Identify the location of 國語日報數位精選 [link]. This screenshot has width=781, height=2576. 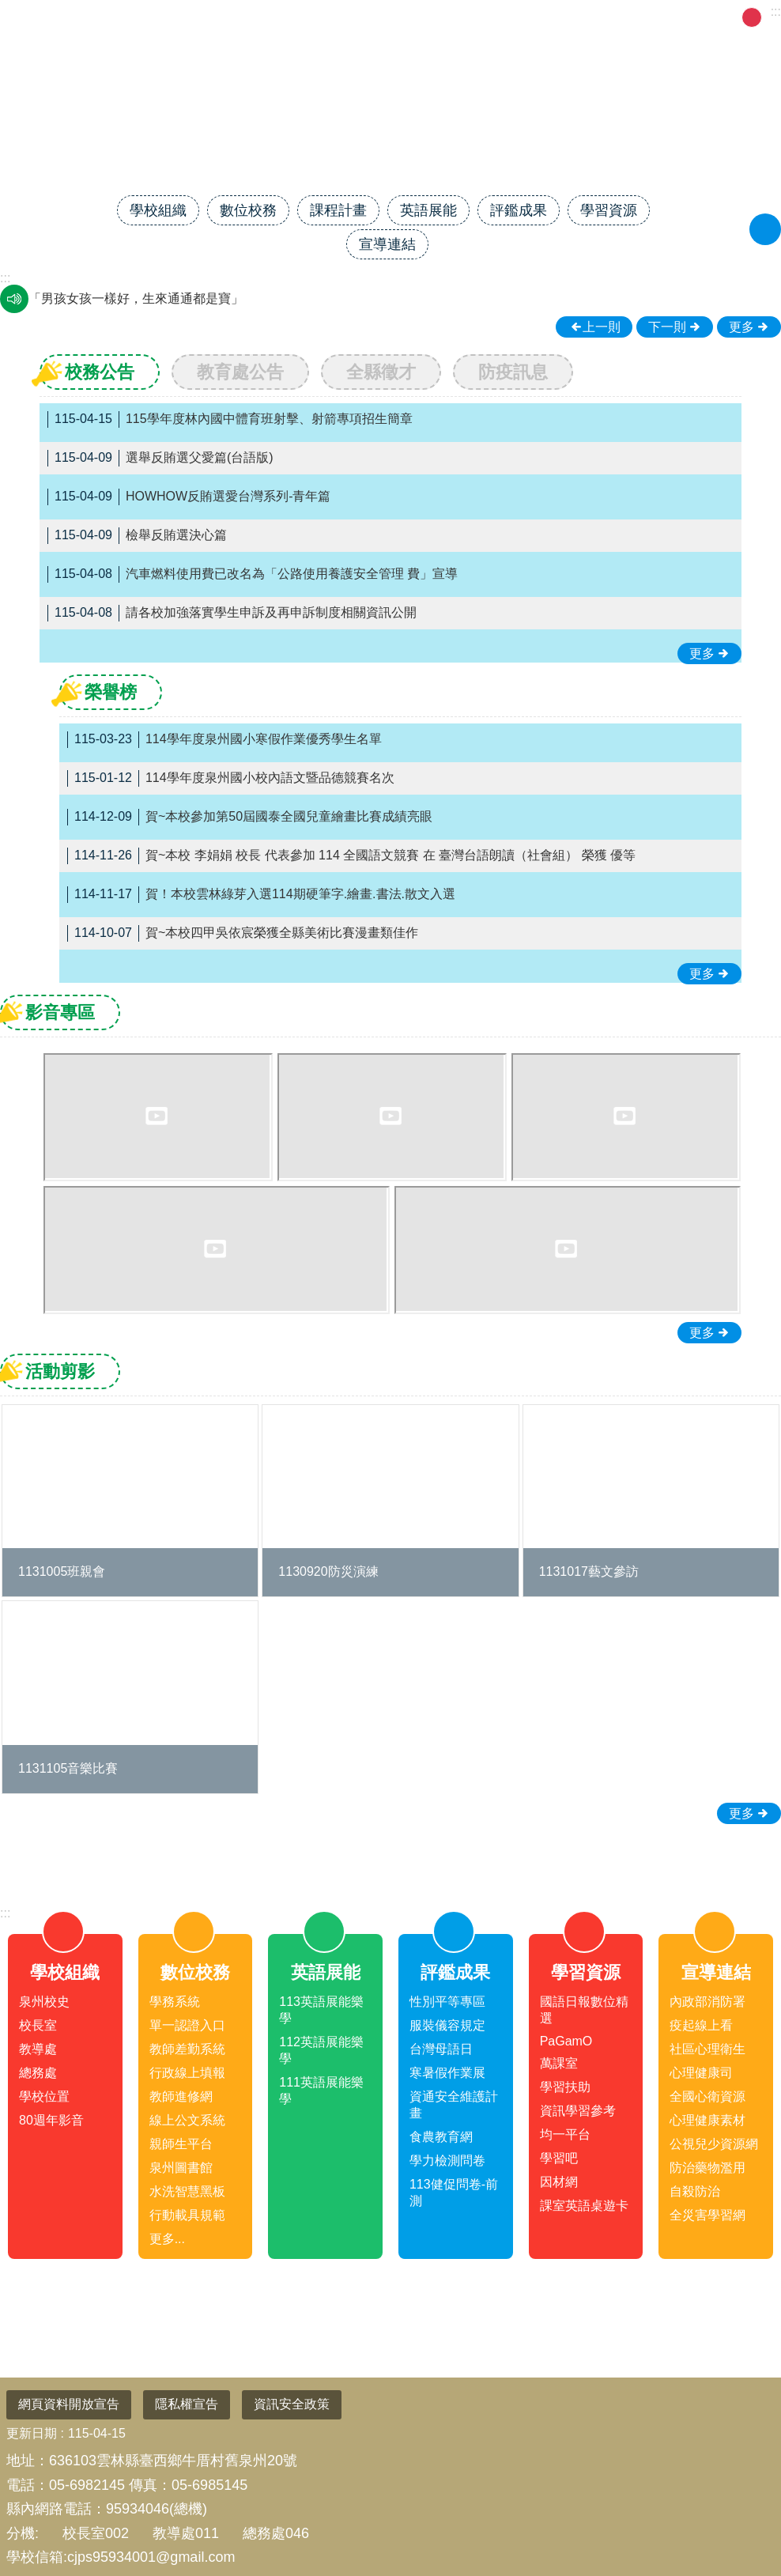
(584, 2010).